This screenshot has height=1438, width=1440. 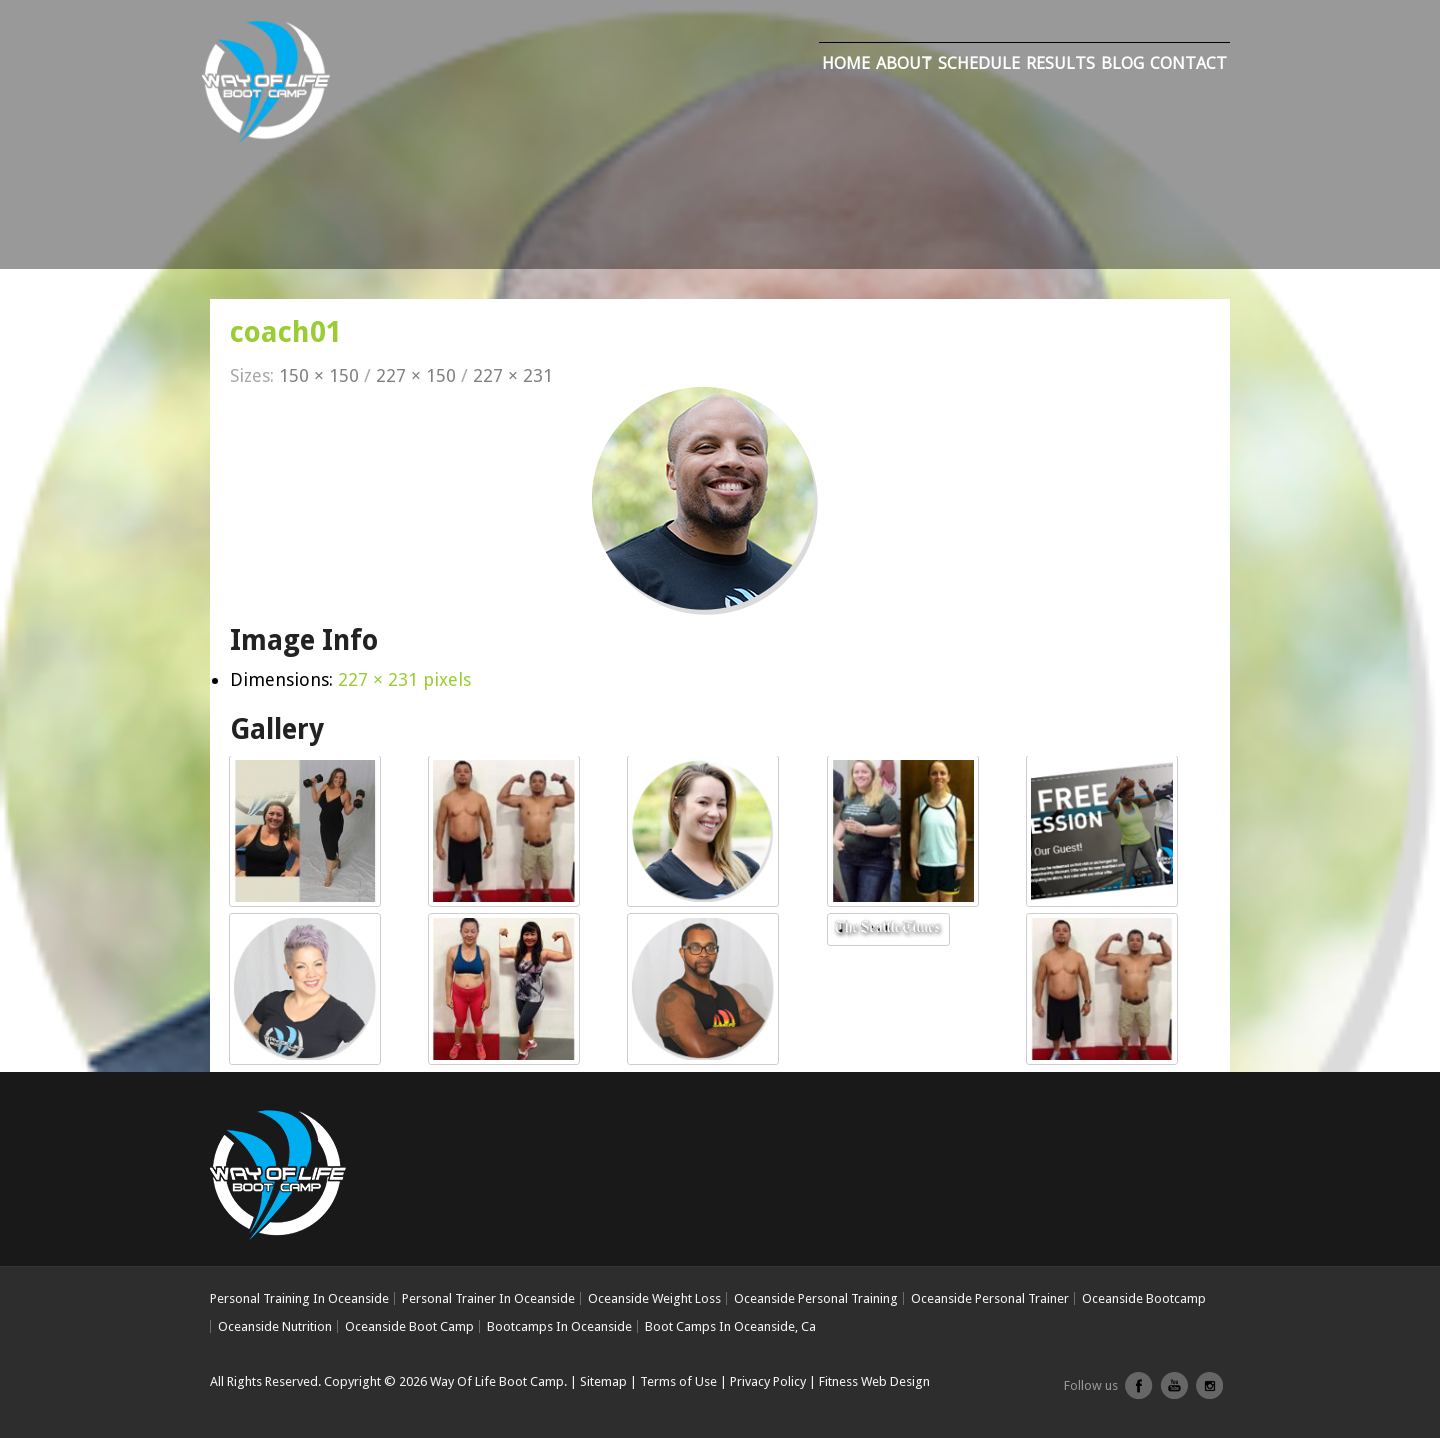 I want to click on Personal Trainer In Oceanside, so click(x=488, y=1298).